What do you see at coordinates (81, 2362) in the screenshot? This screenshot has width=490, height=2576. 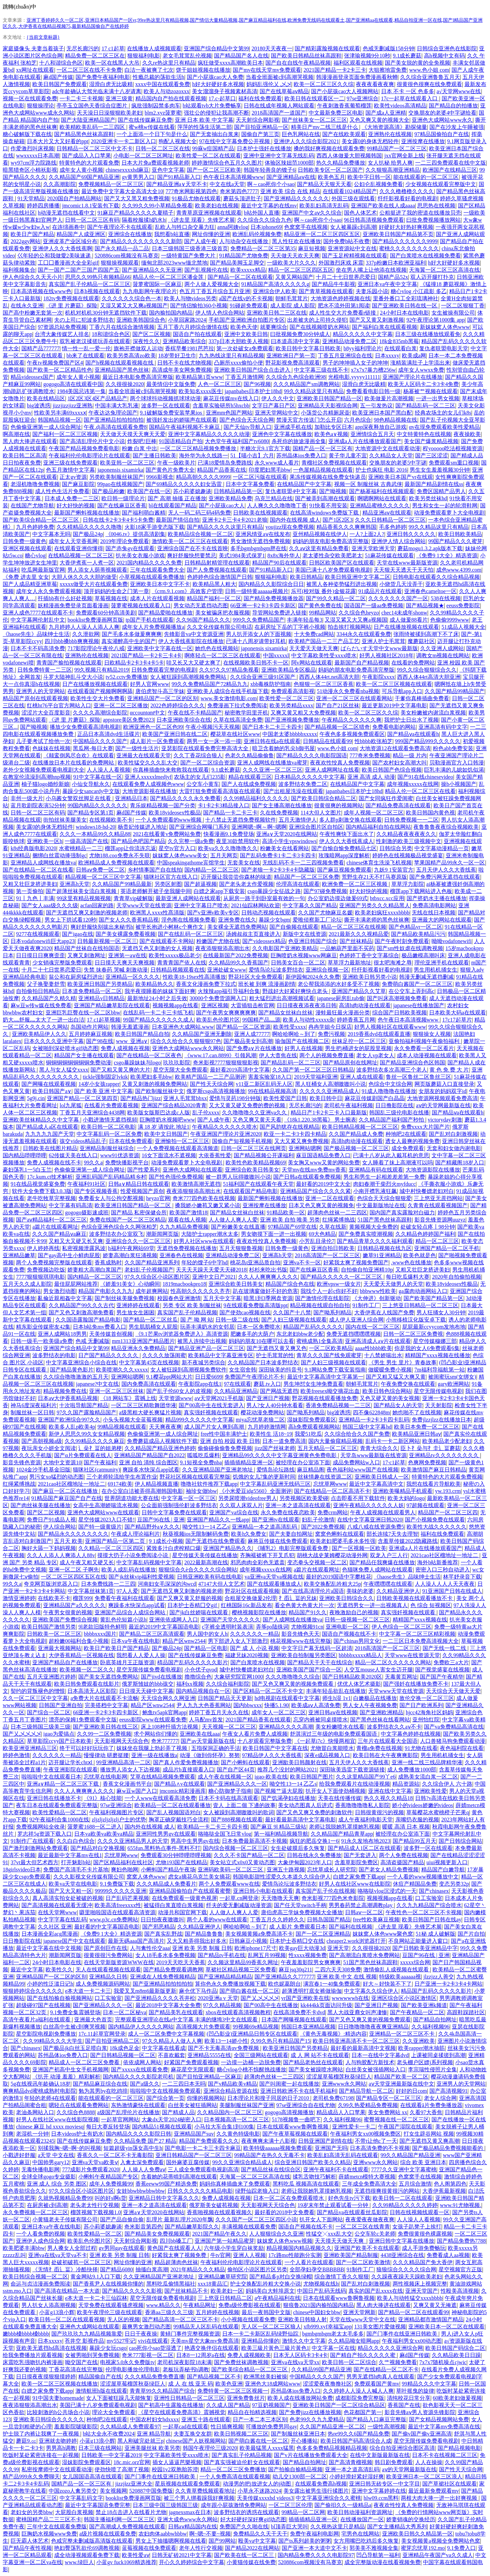 I see `呦交国产在线` at bounding box center [81, 2362].